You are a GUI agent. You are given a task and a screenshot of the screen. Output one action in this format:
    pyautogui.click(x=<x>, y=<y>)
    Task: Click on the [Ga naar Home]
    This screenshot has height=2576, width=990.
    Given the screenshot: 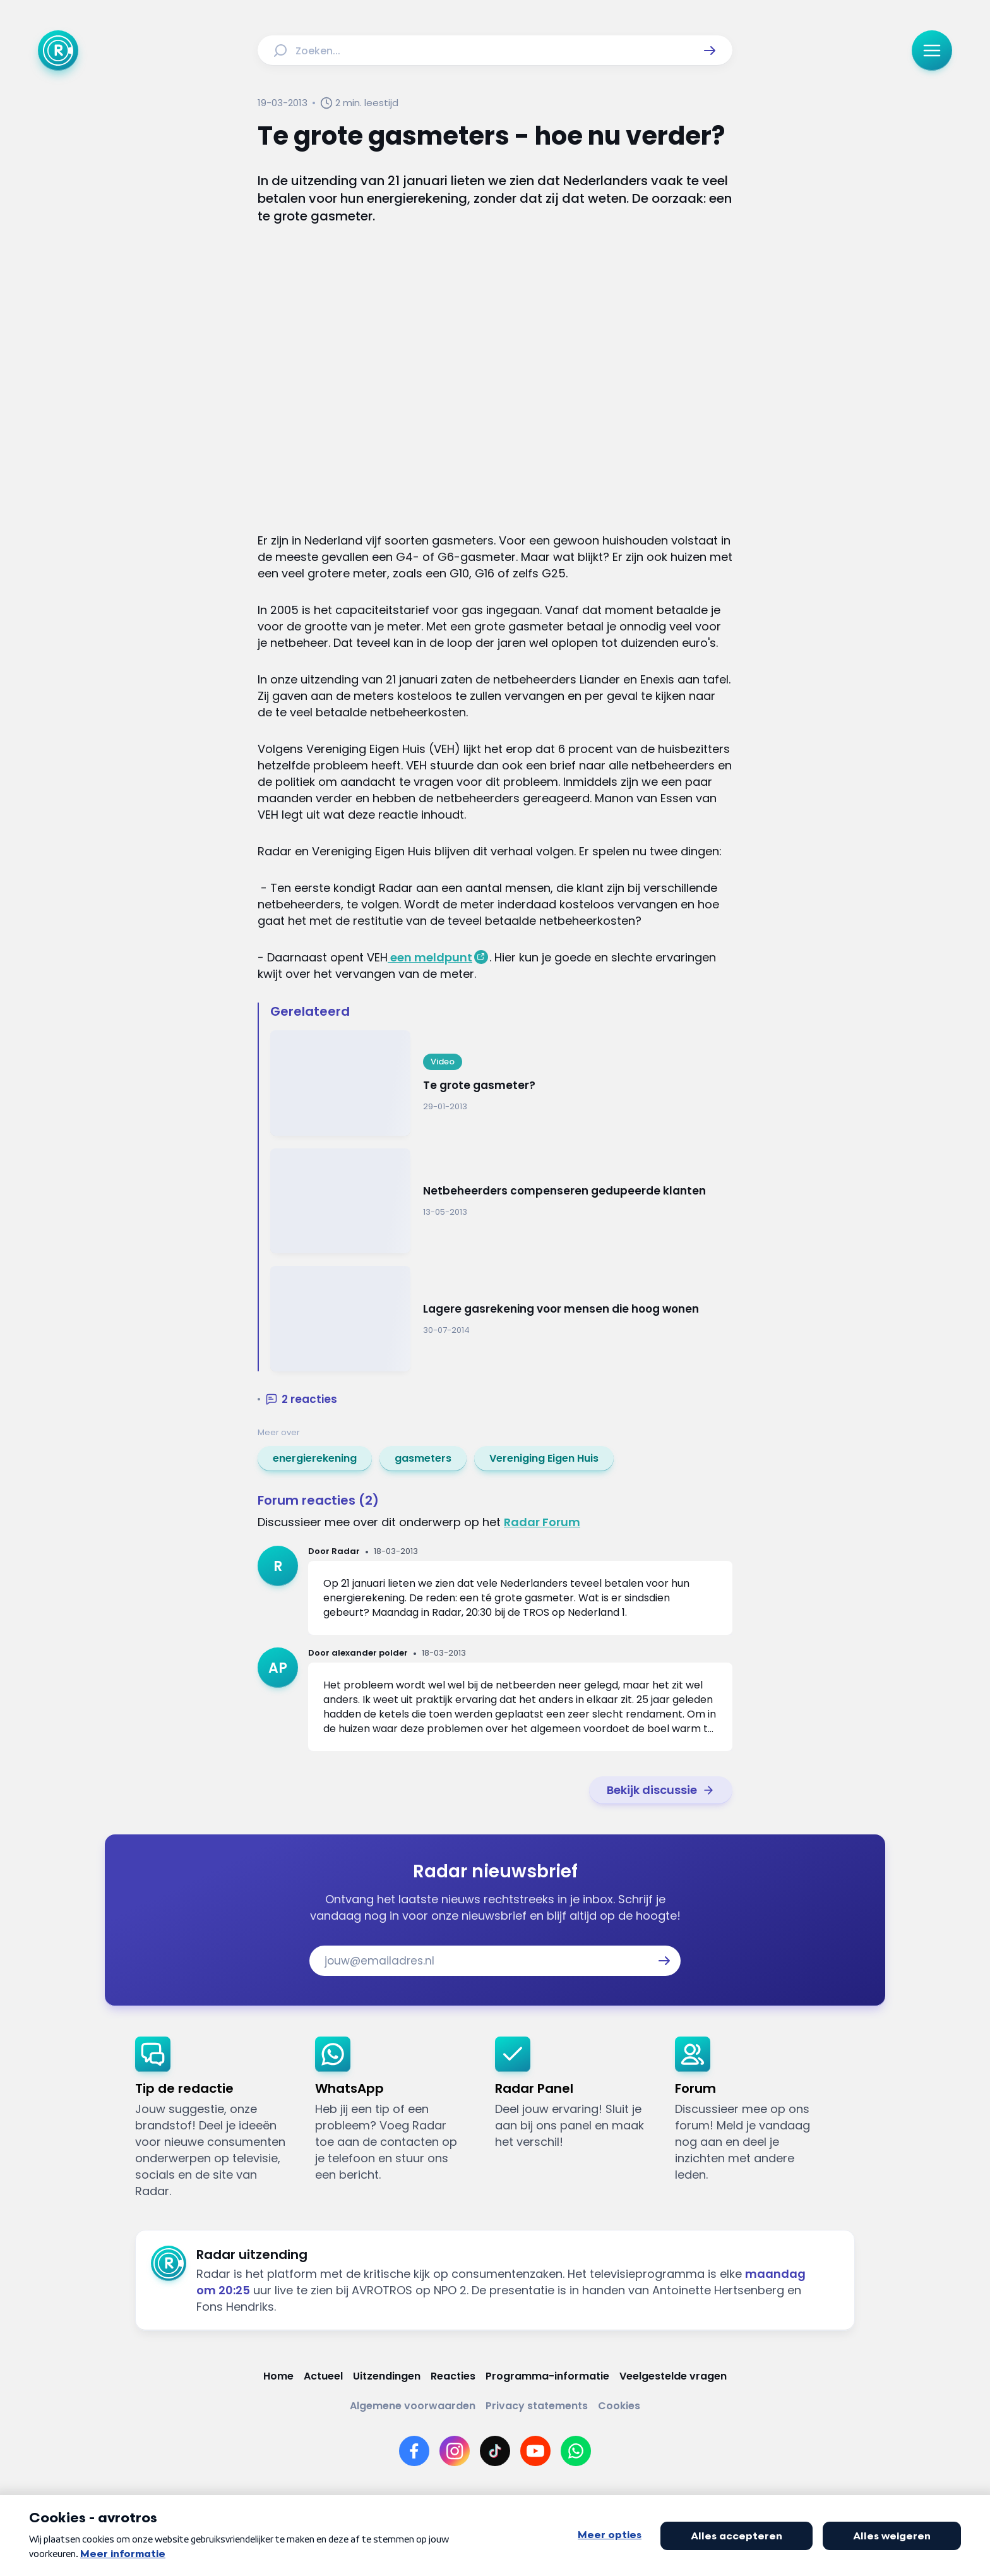 What is the action you would take?
    pyautogui.click(x=58, y=50)
    